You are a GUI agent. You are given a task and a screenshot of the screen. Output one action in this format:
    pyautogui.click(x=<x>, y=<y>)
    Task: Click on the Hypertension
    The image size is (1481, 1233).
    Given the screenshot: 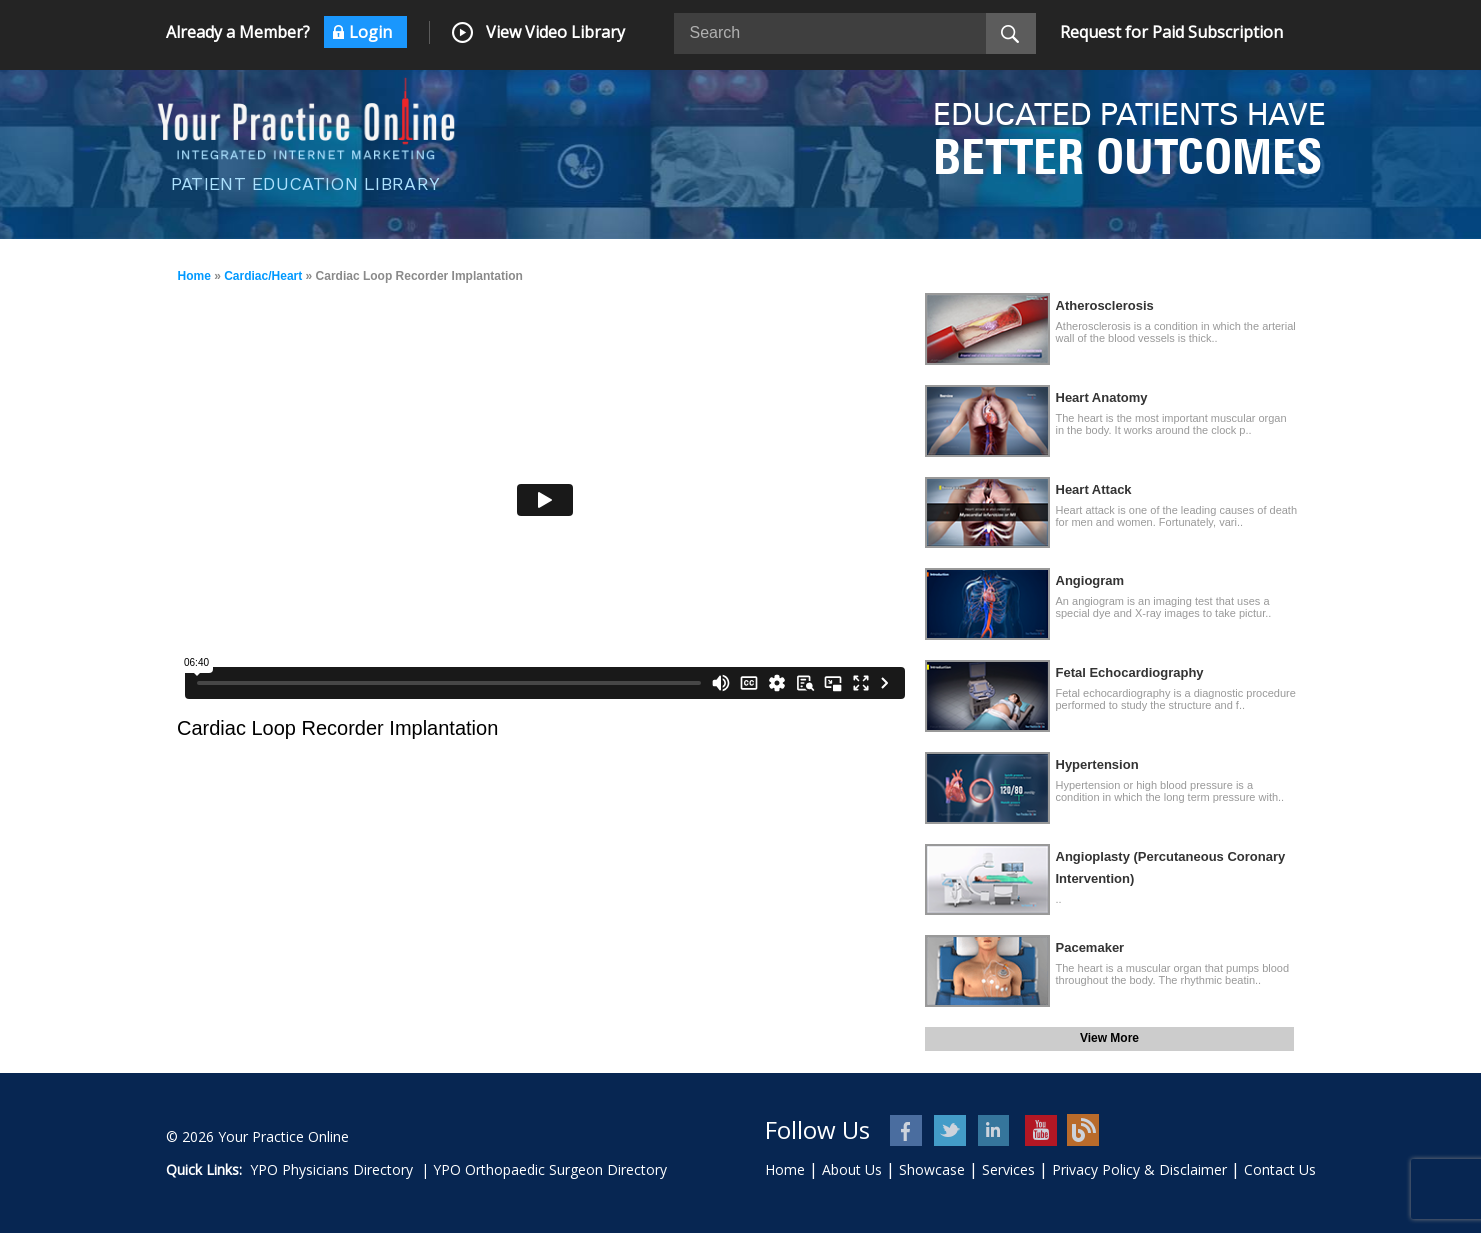 What is the action you would take?
    pyautogui.click(x=1097, y=764)
    